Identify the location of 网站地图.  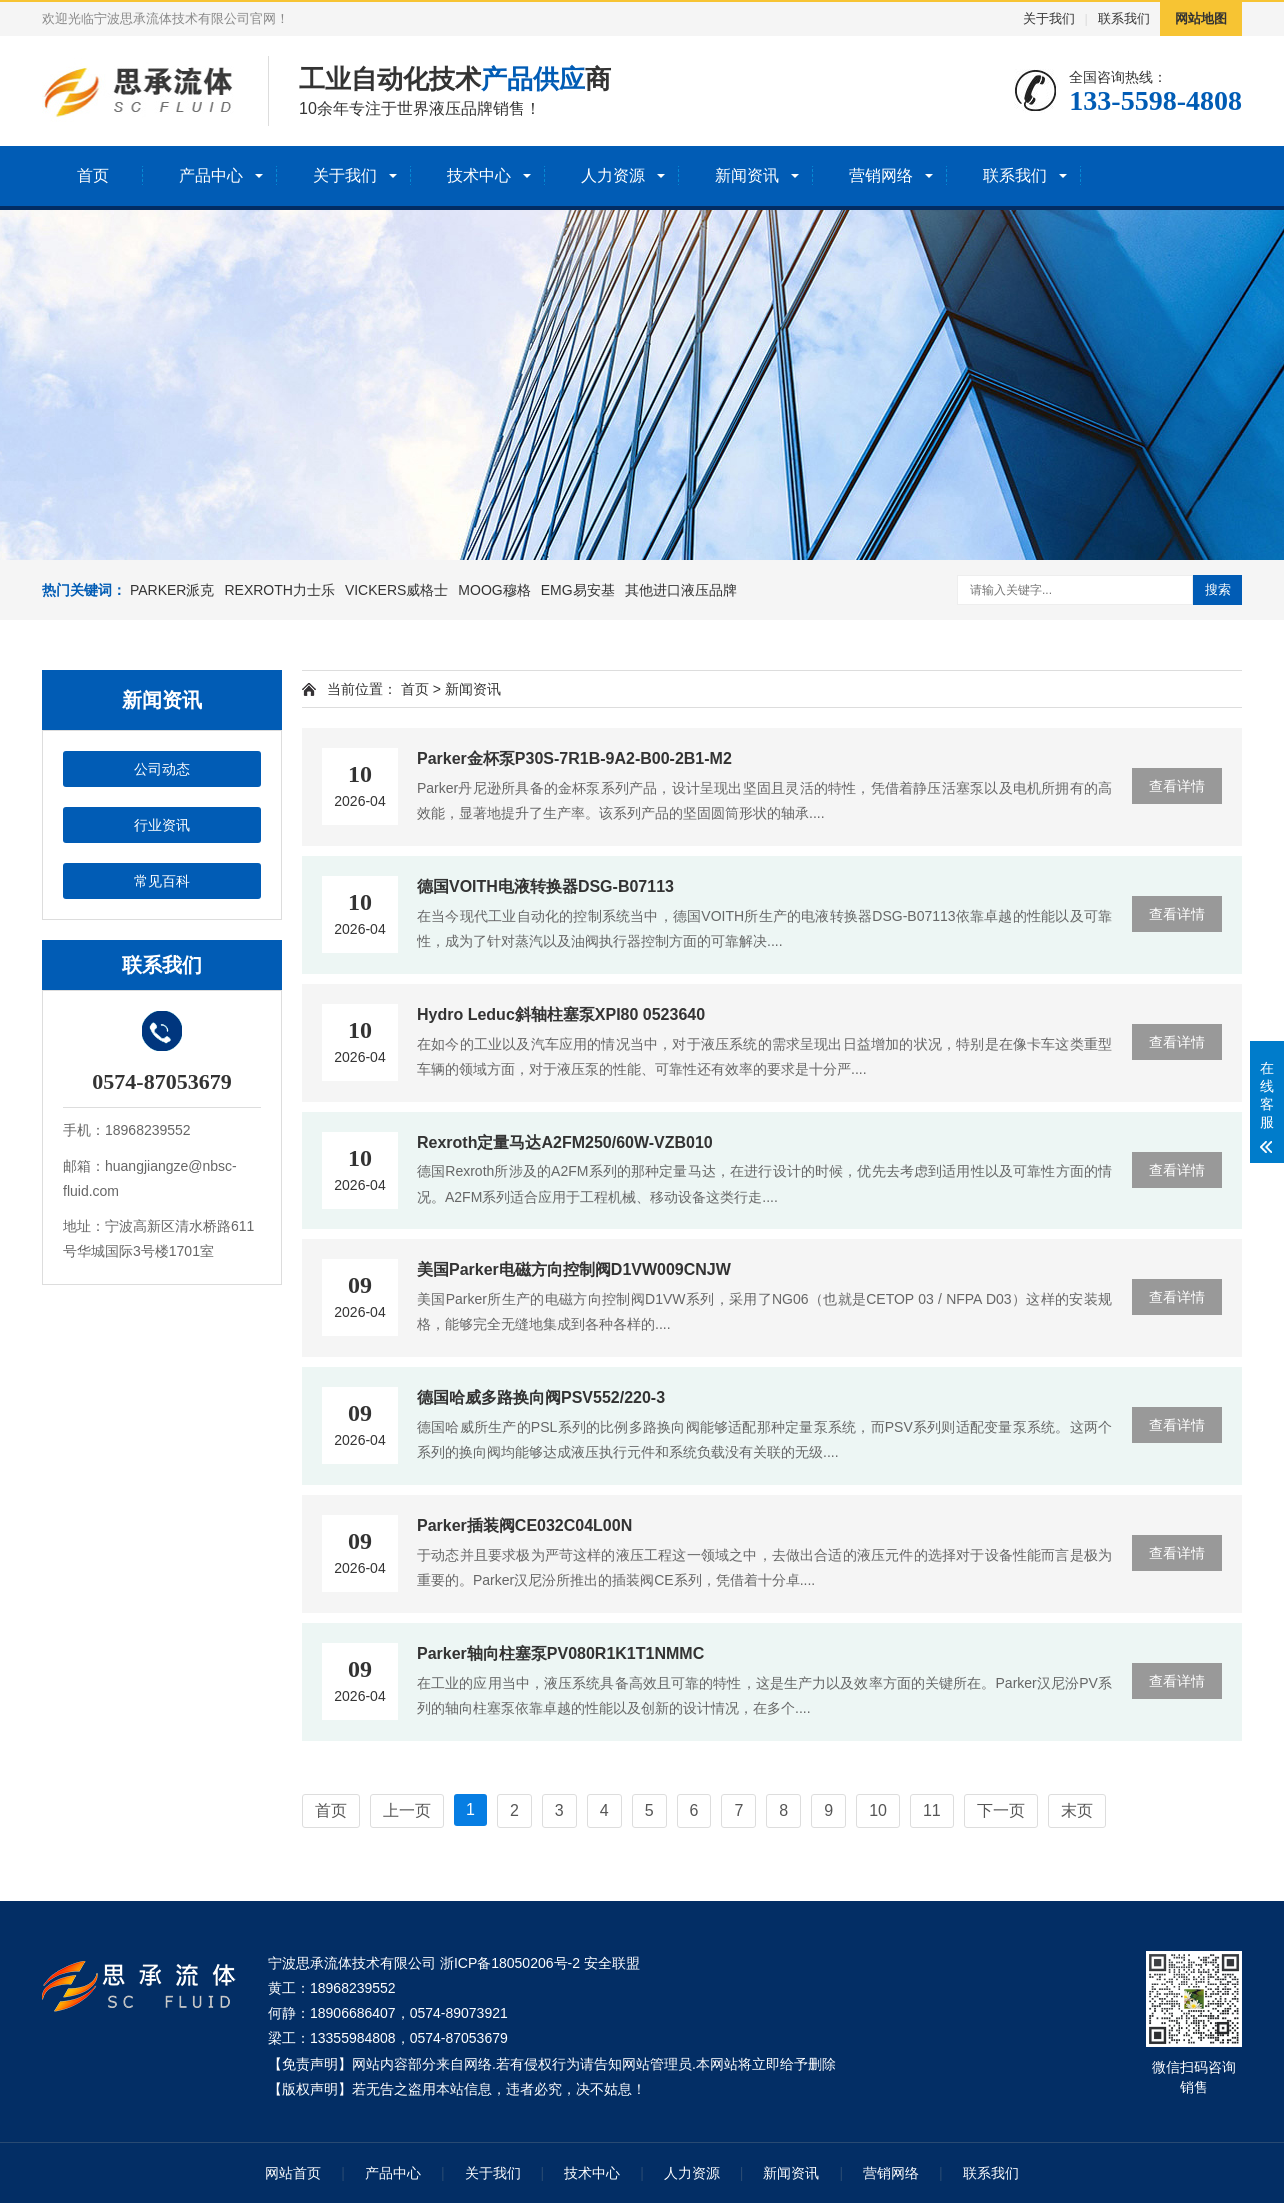
(1201, 18).